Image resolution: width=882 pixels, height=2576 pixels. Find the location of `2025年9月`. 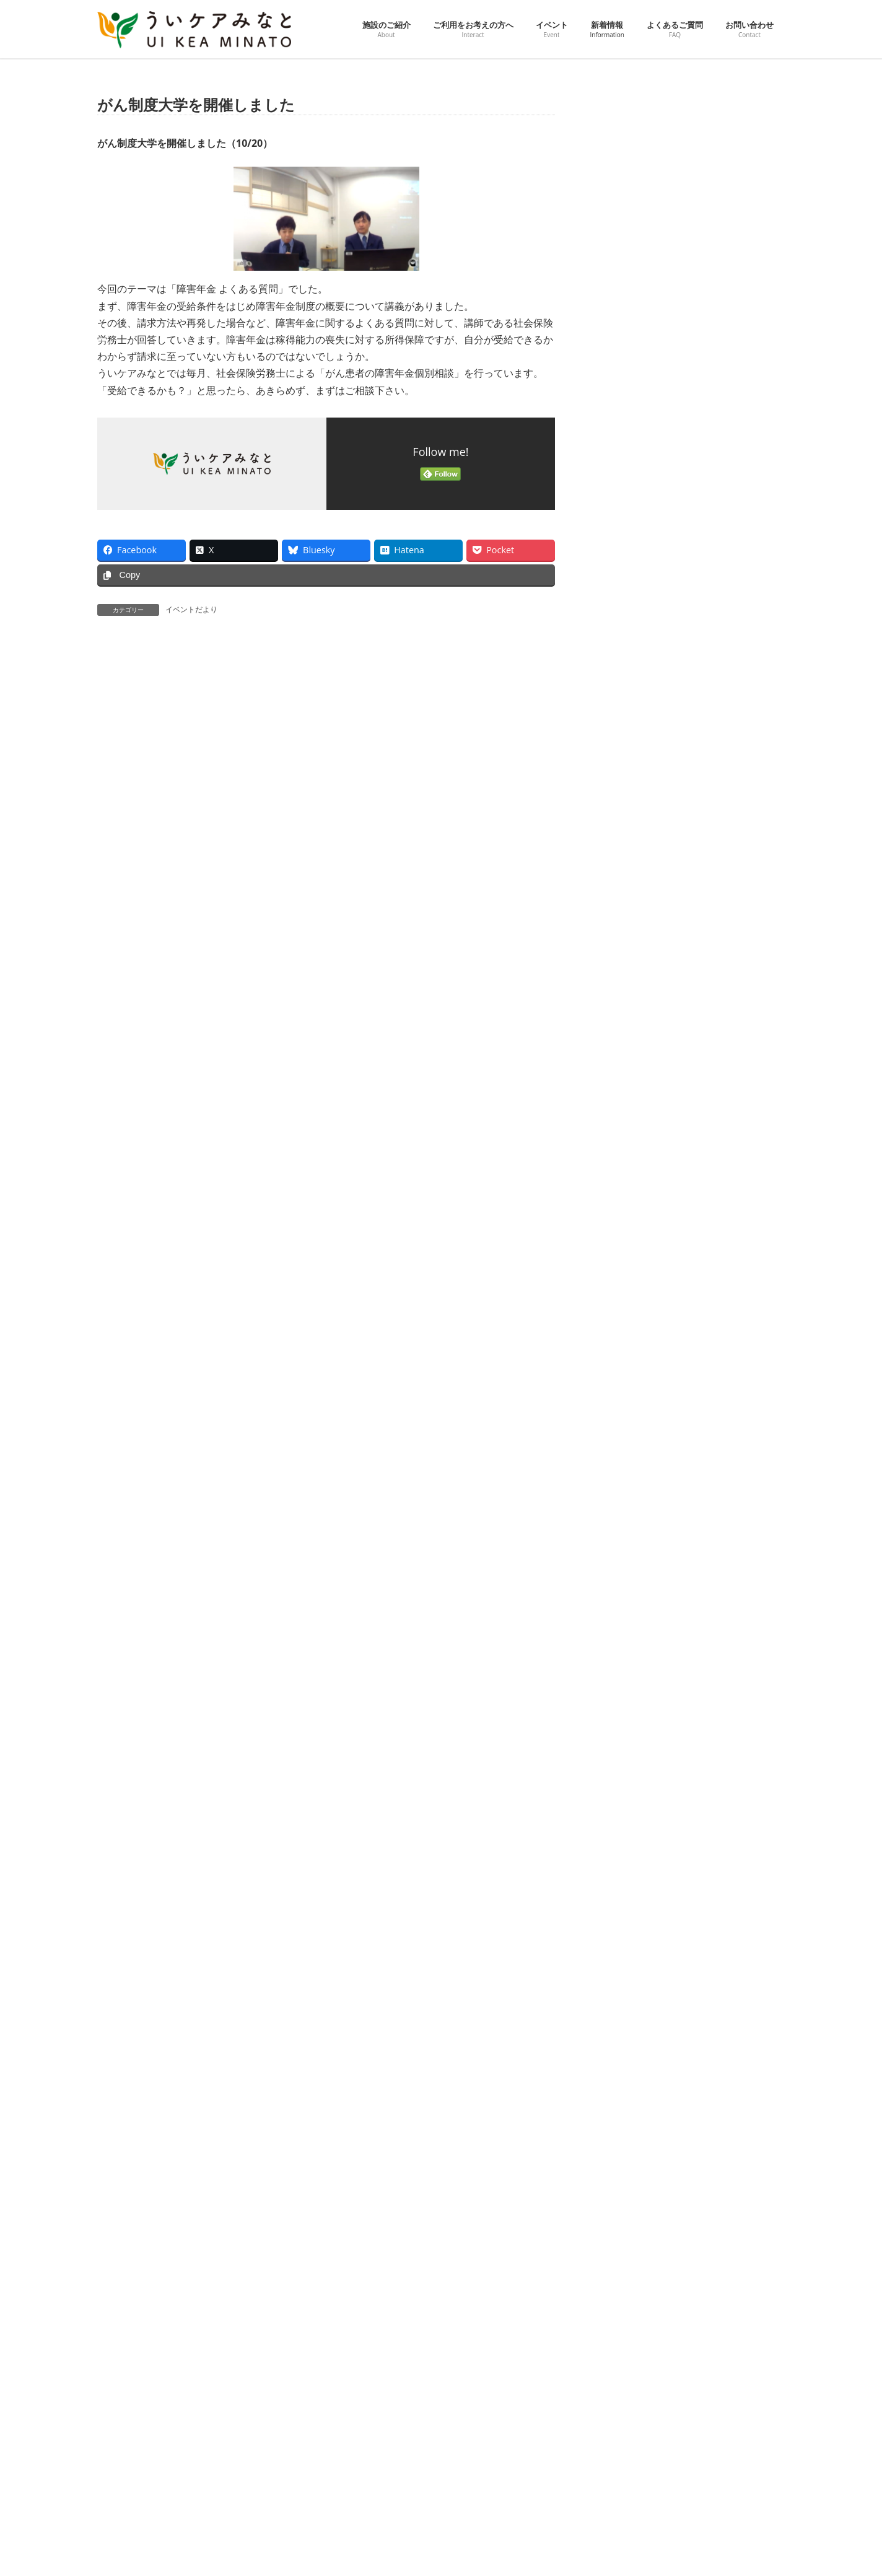

2025年9月 is located at coordinates (624, 1053).